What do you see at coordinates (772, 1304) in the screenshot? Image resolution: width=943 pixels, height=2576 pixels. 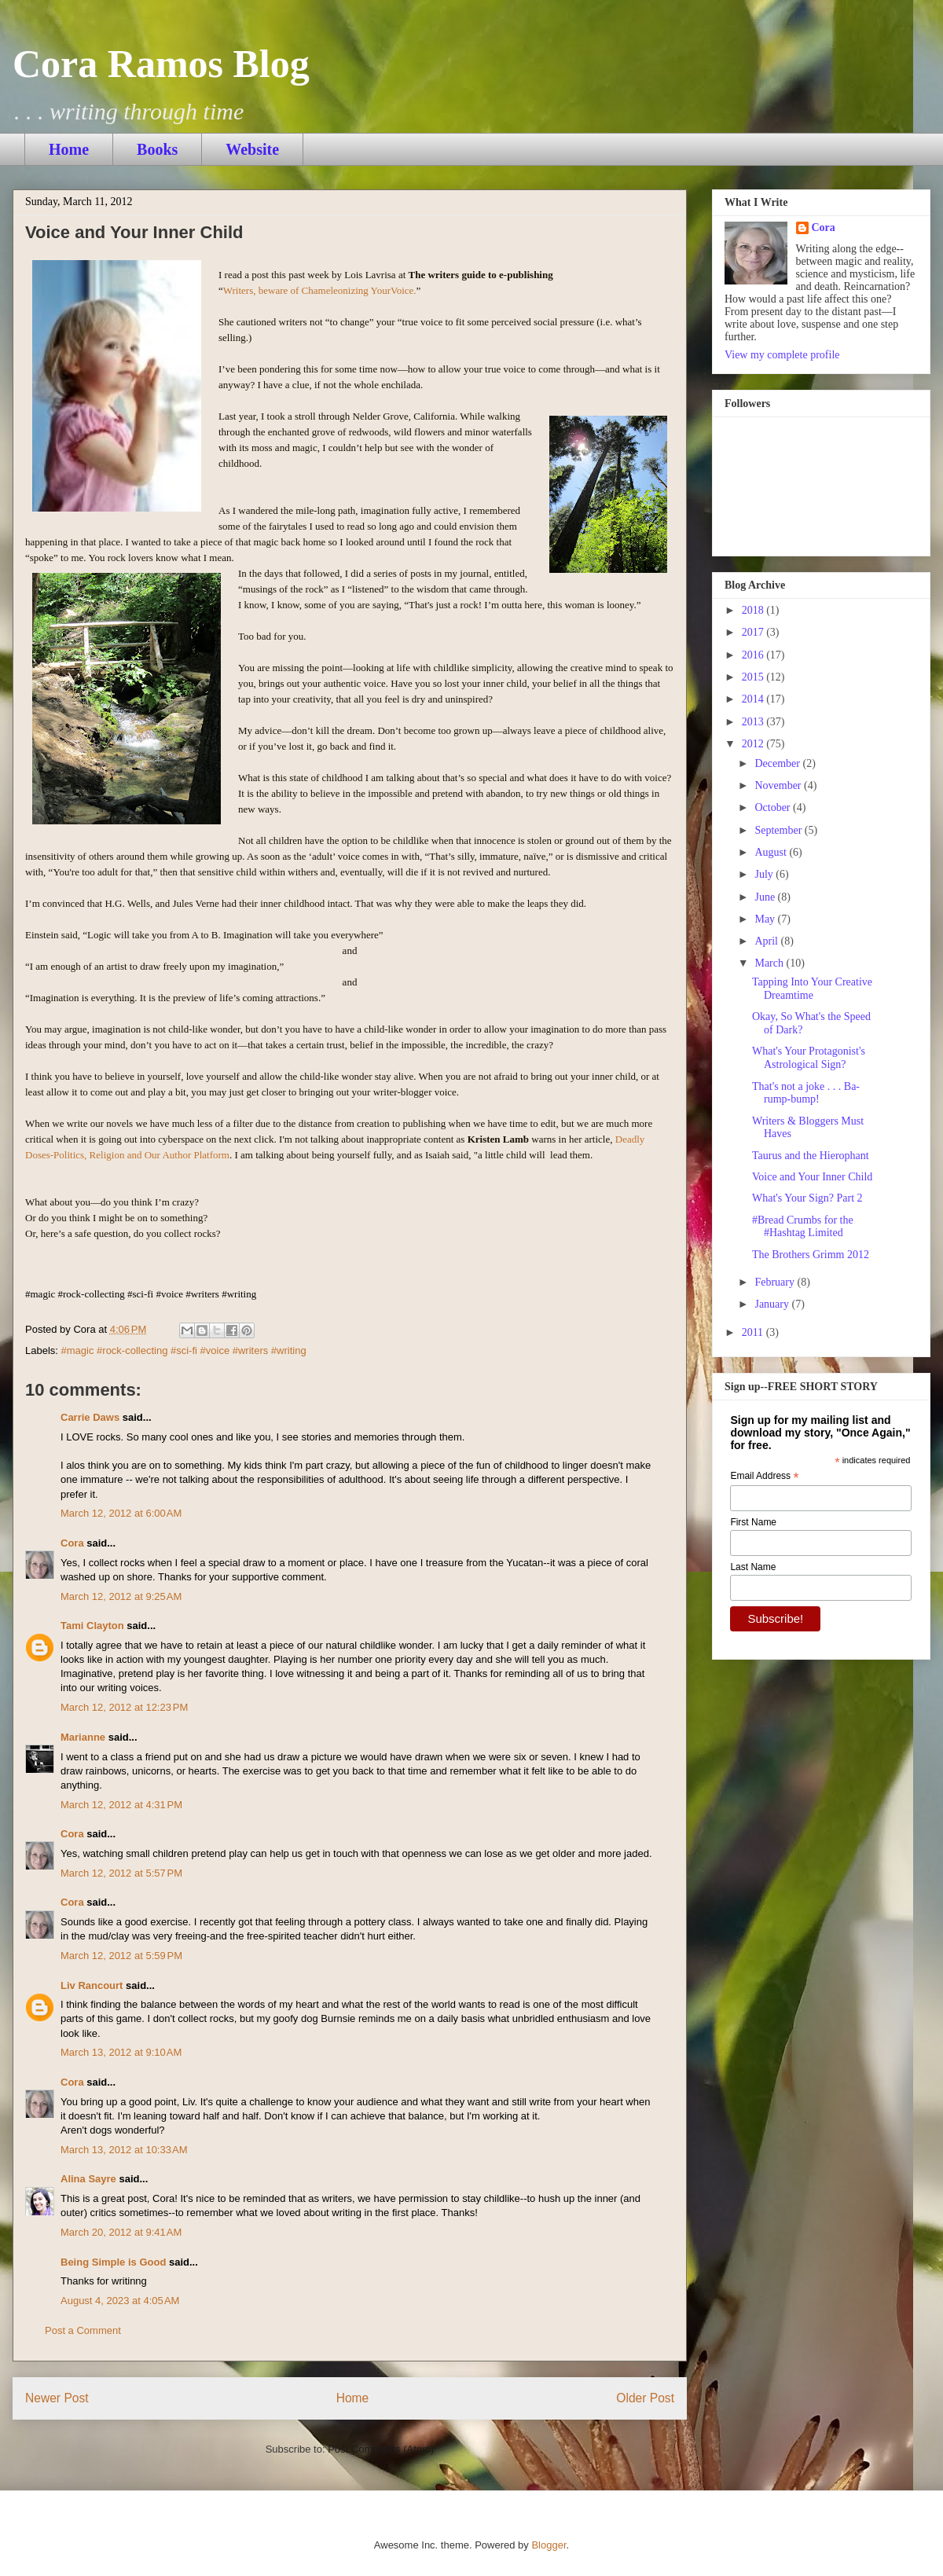 I see `January` at bounding box center [772, 1304].